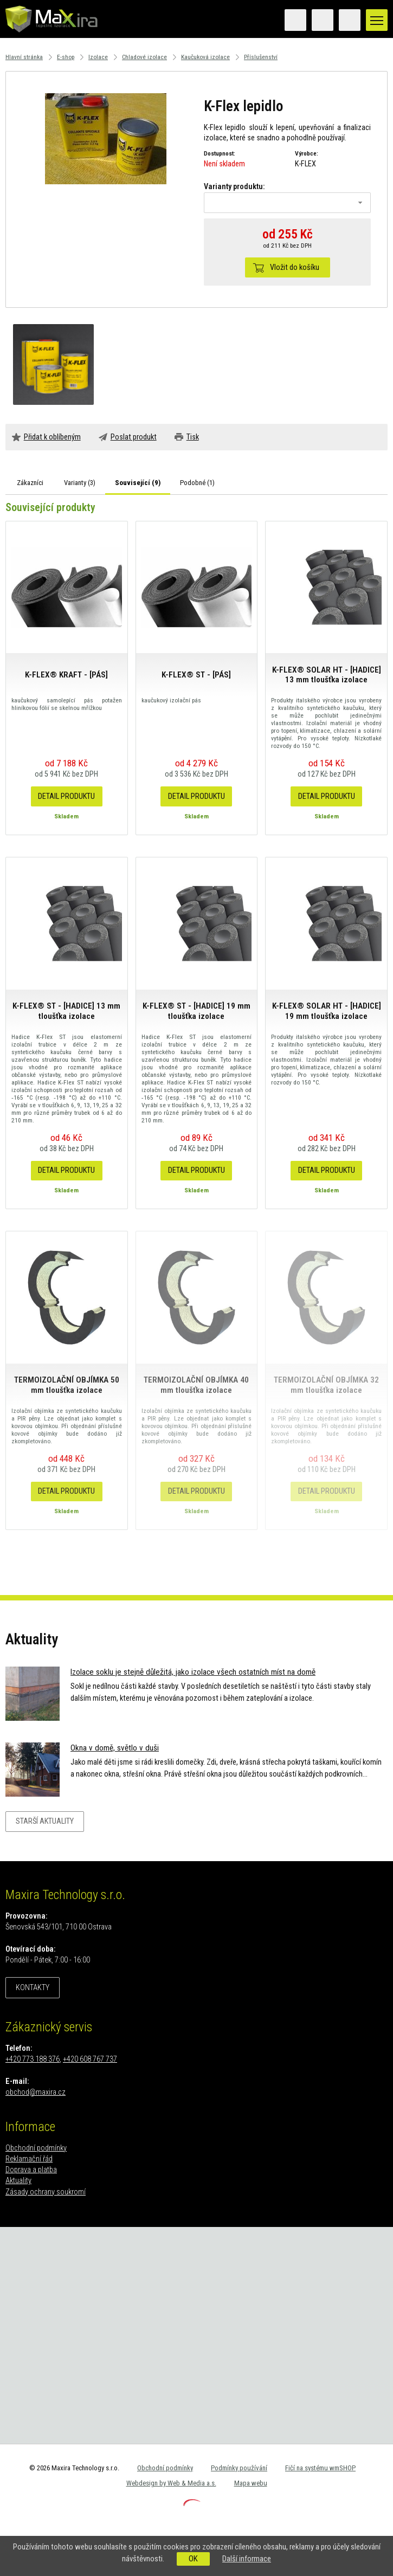  What do you see at coordinates (134, 437) in the screenshot?
I see `Poslat produkt` at bounding box center [134, 437].